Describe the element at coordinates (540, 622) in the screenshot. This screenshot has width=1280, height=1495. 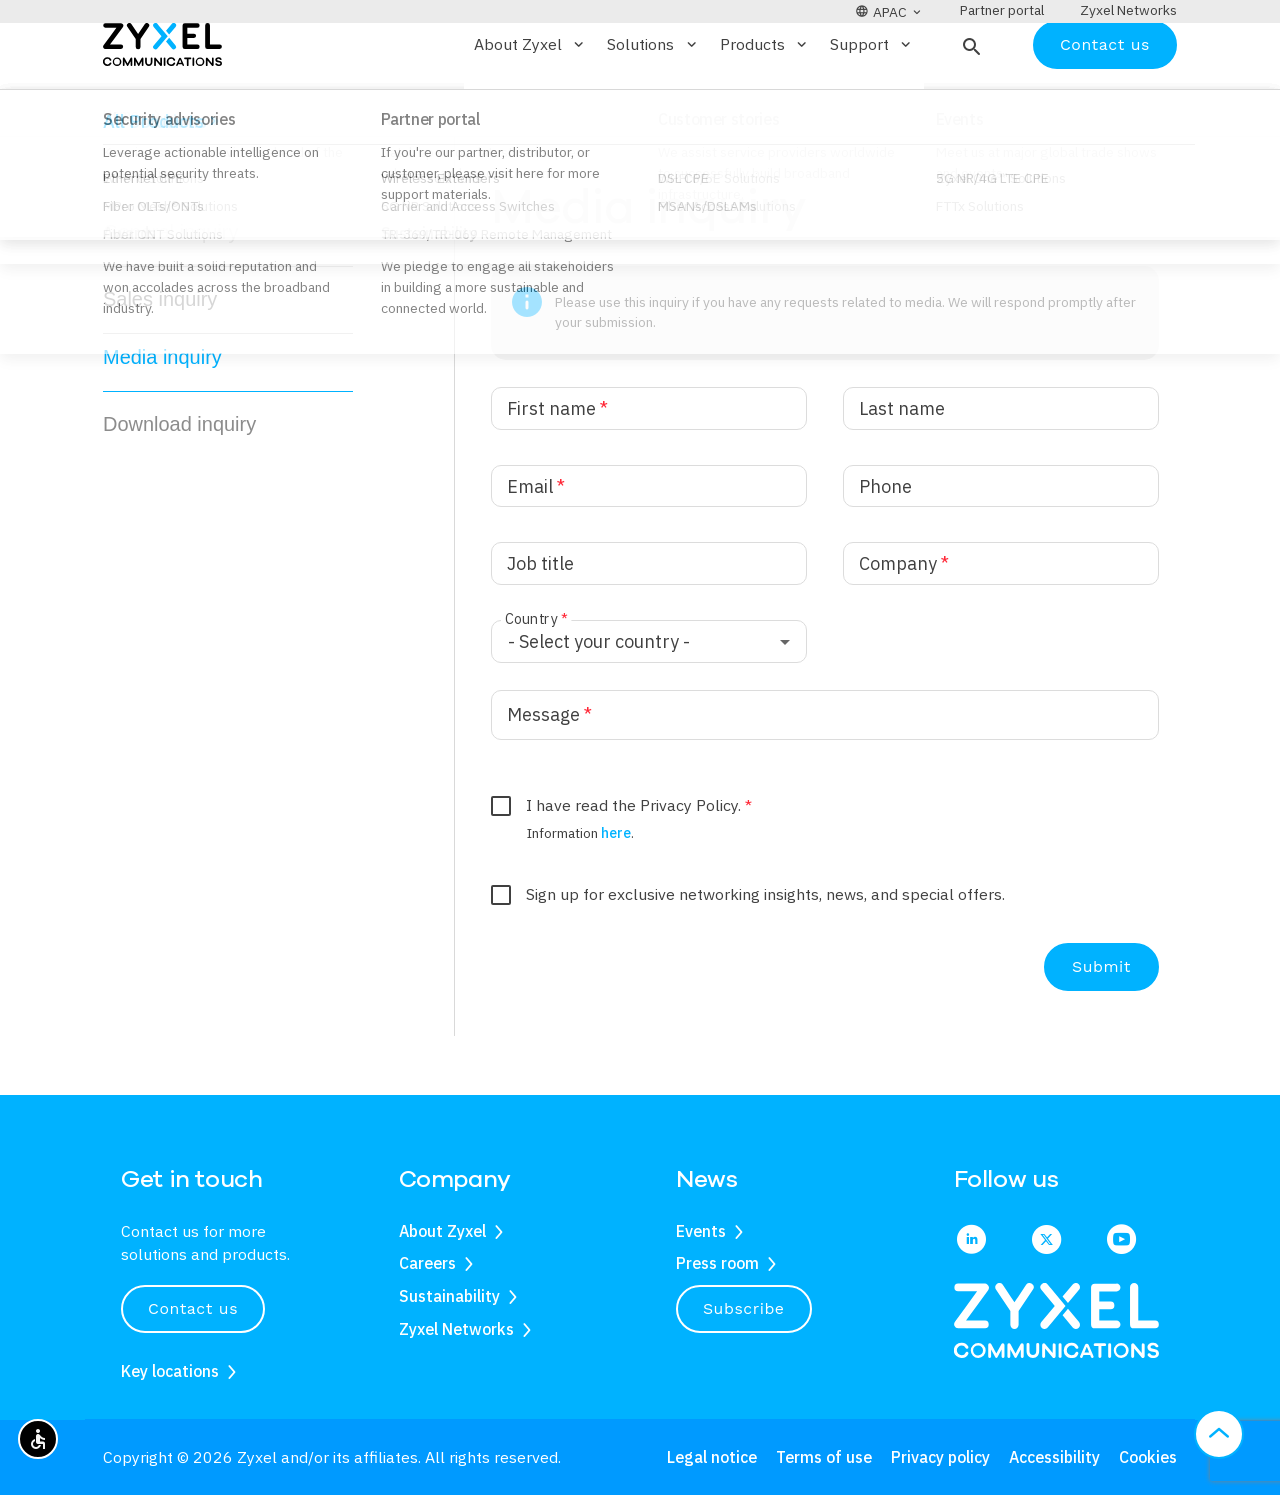
I see `Job title` at that location.